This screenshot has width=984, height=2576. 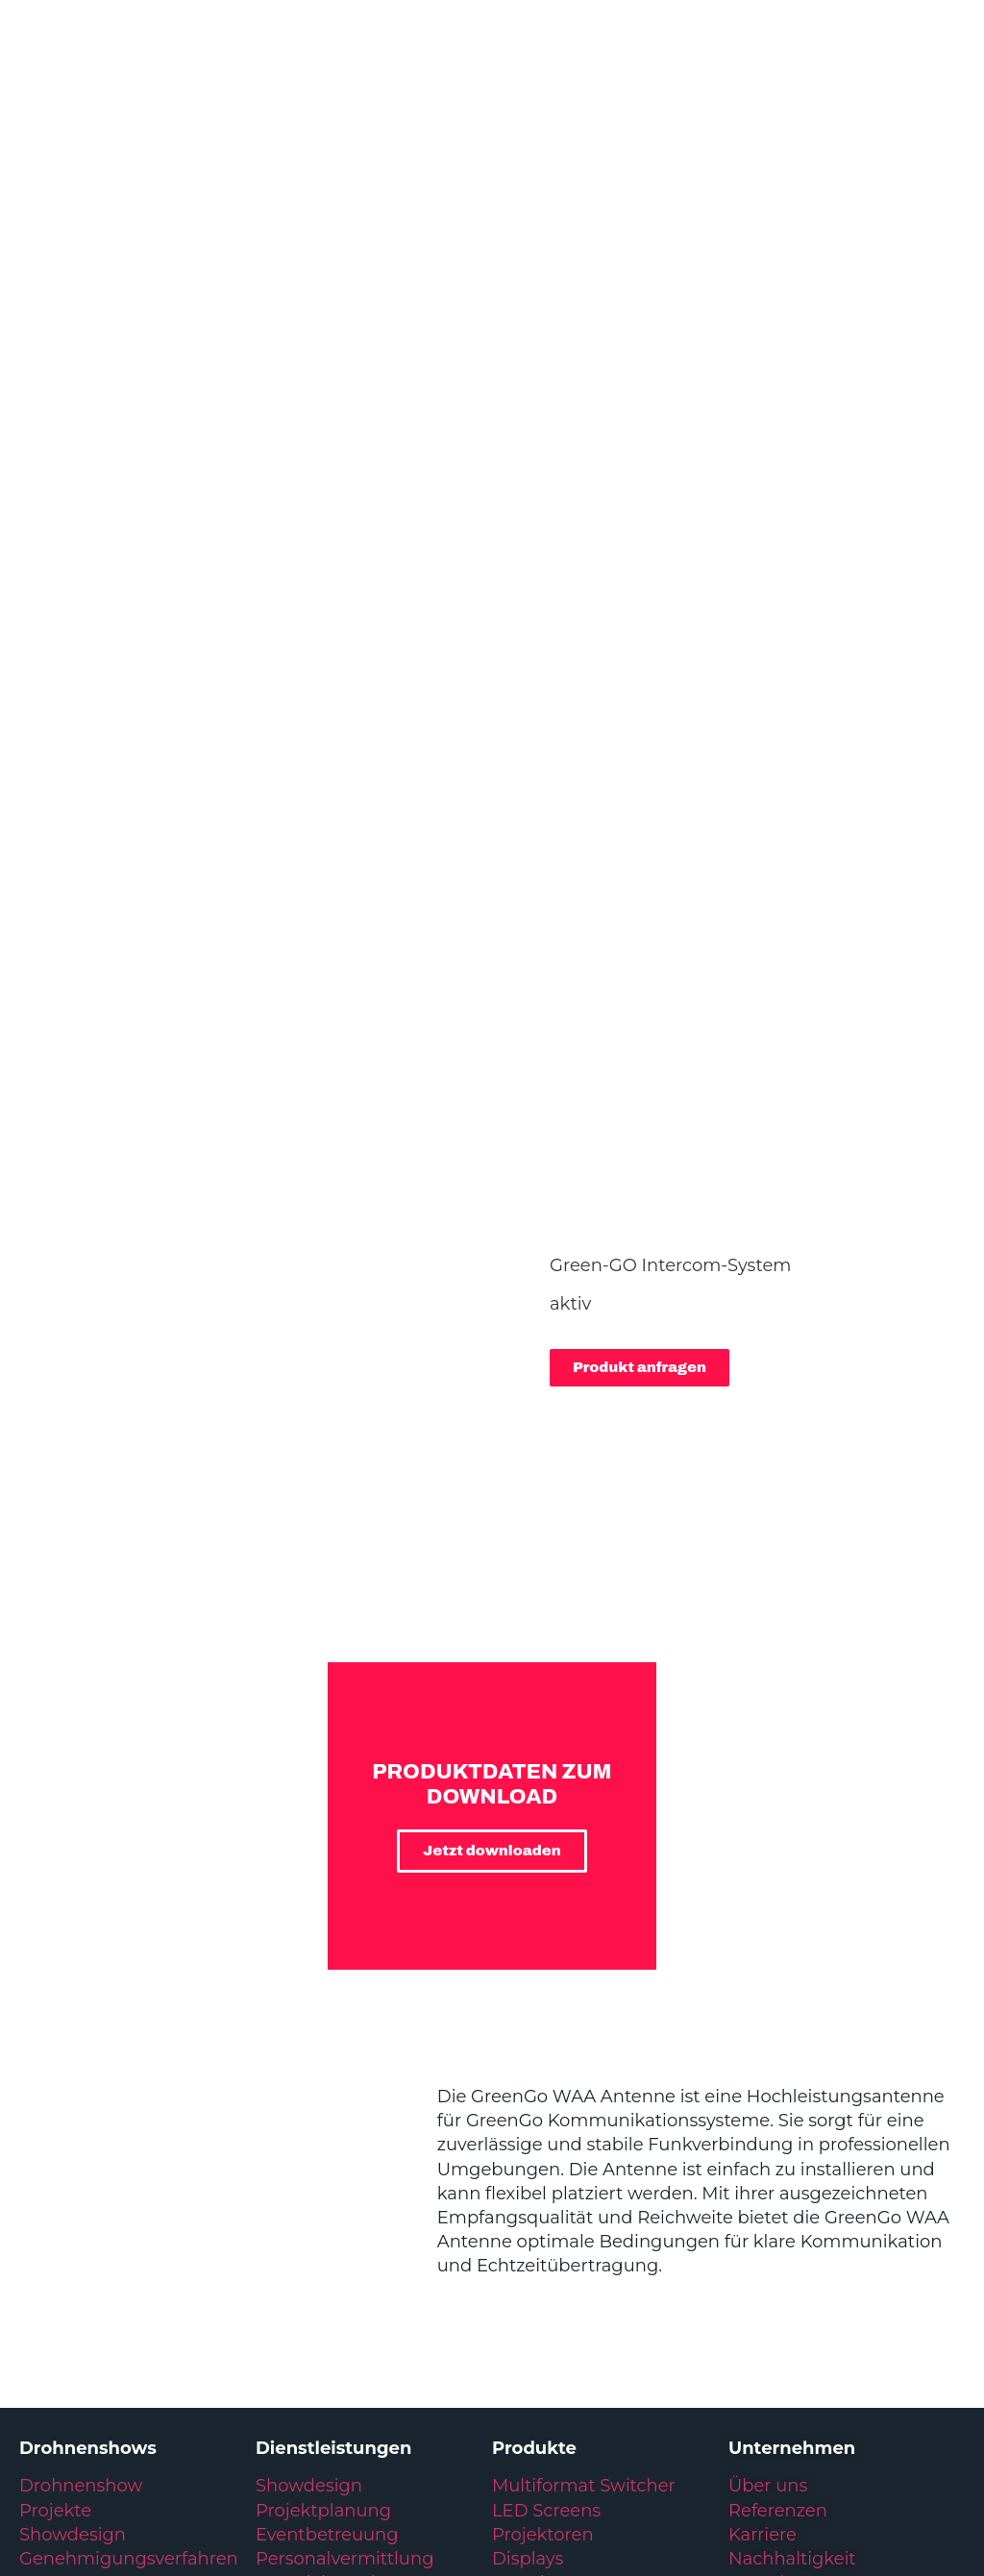 I want to click on Eventlogistik, so click(x=312, y=2273).